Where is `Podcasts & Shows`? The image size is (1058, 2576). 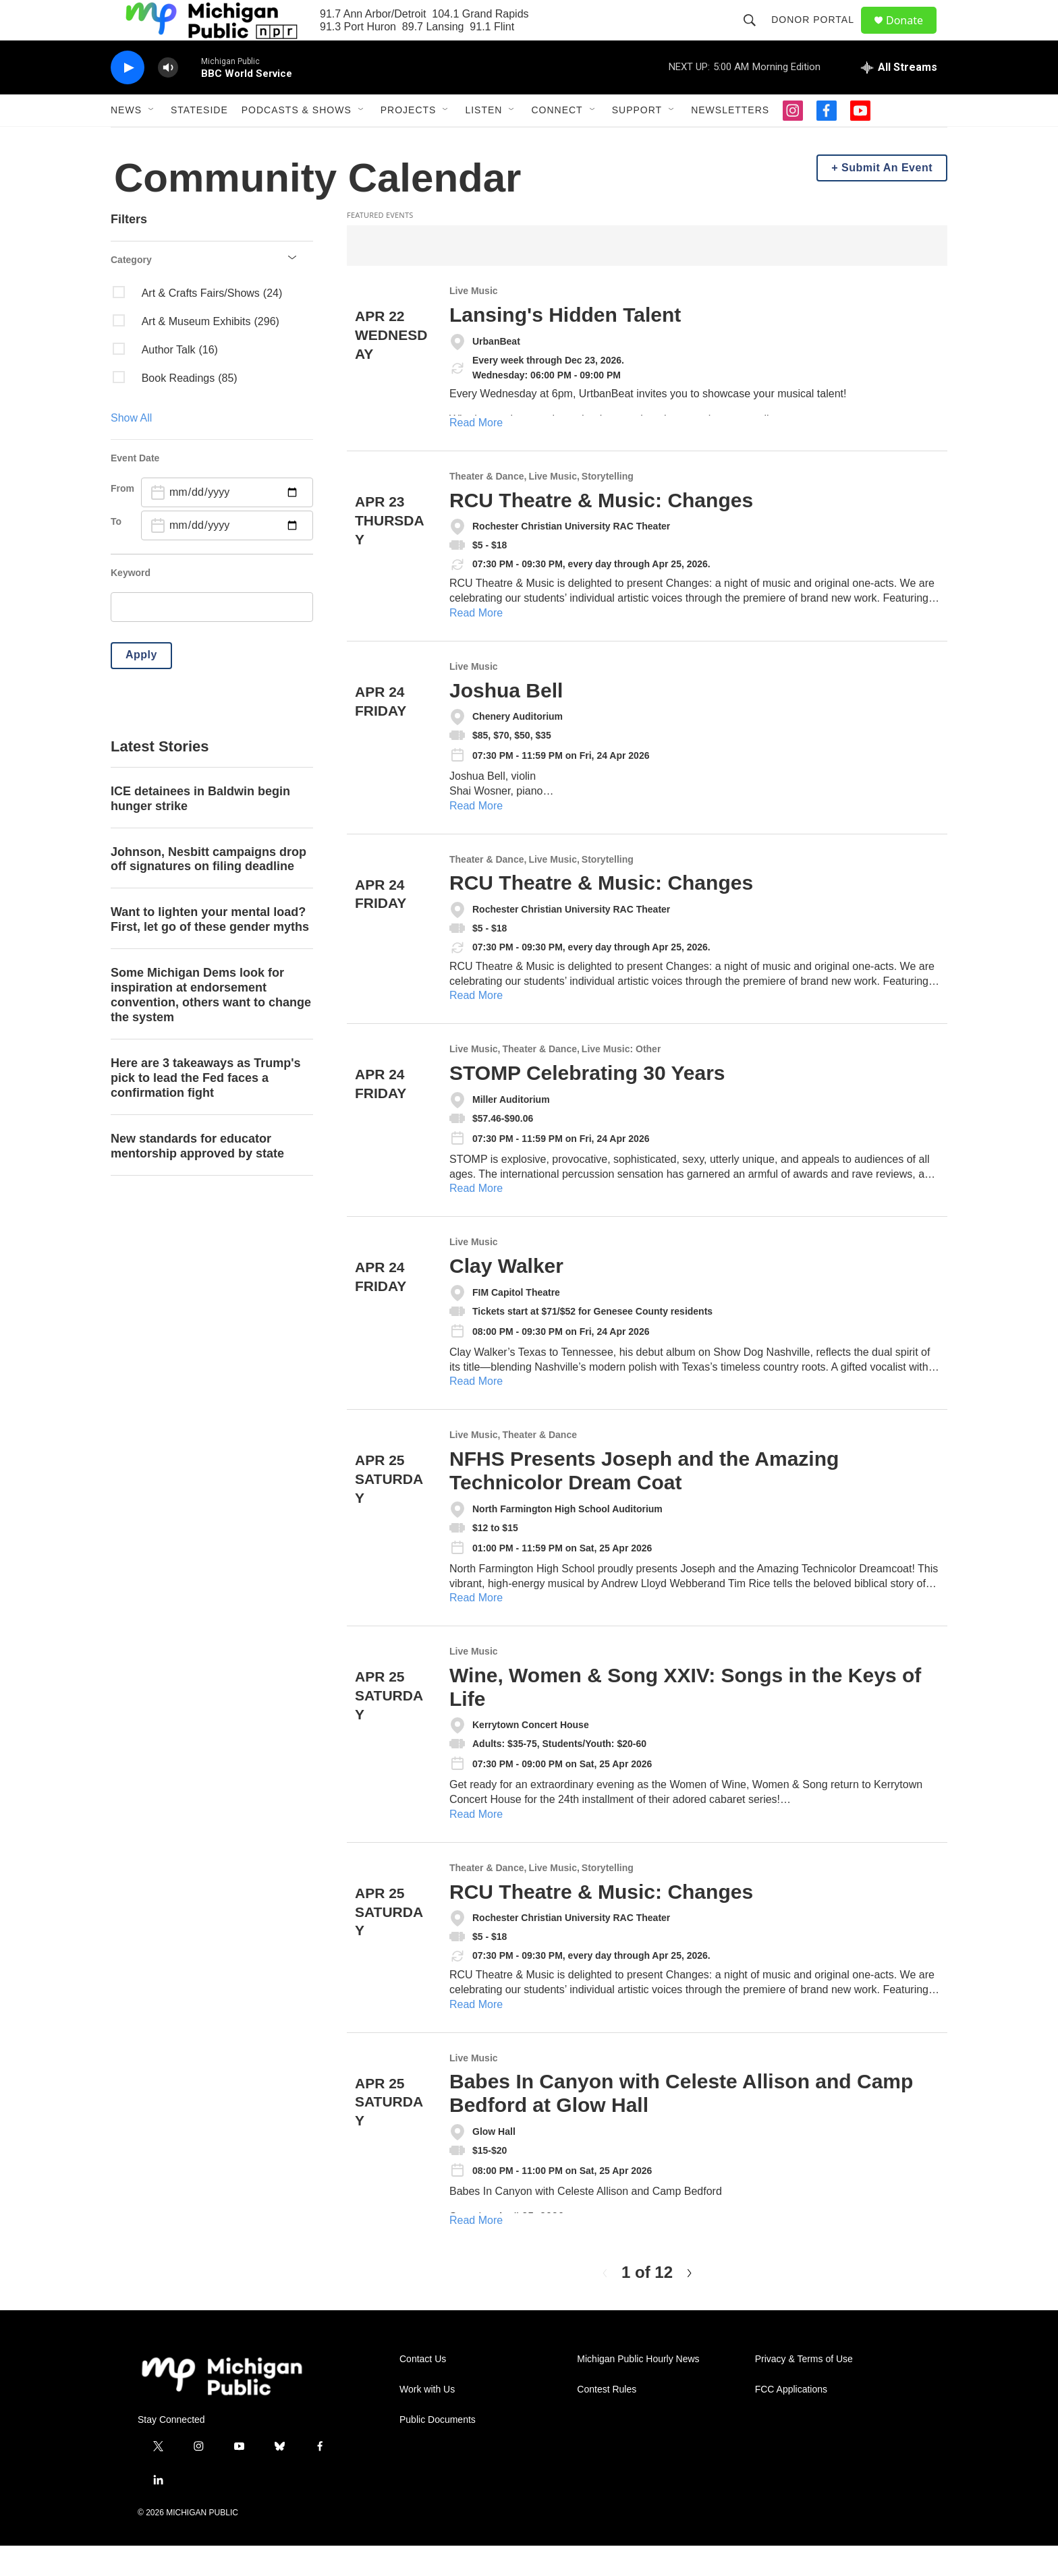 Podcasts & Shows is located at coordinates (297, 140).